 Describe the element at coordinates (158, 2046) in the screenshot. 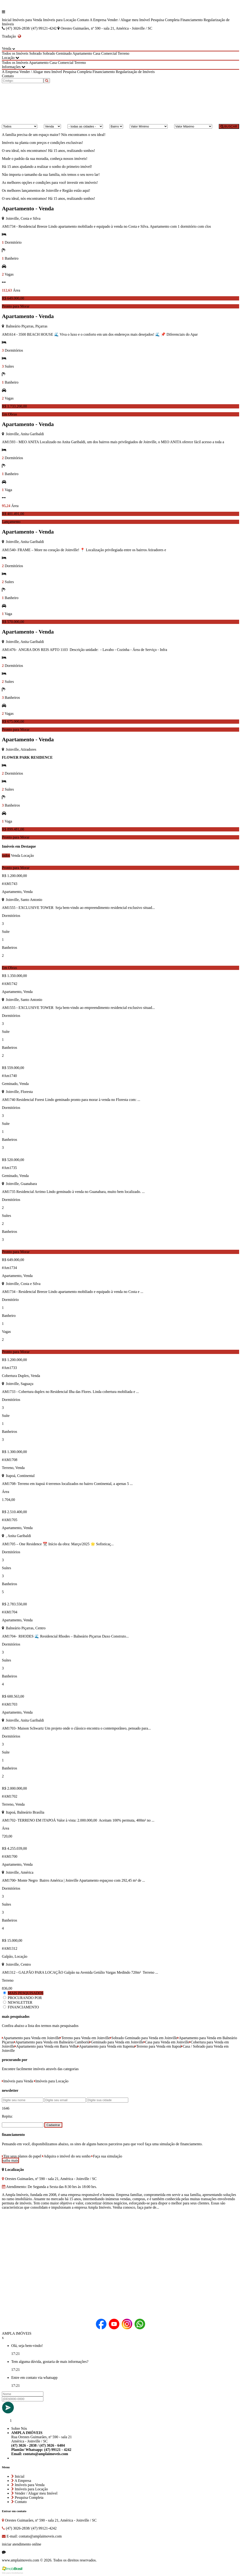

I see `Terreno para Venda em Itapoá` at that location.